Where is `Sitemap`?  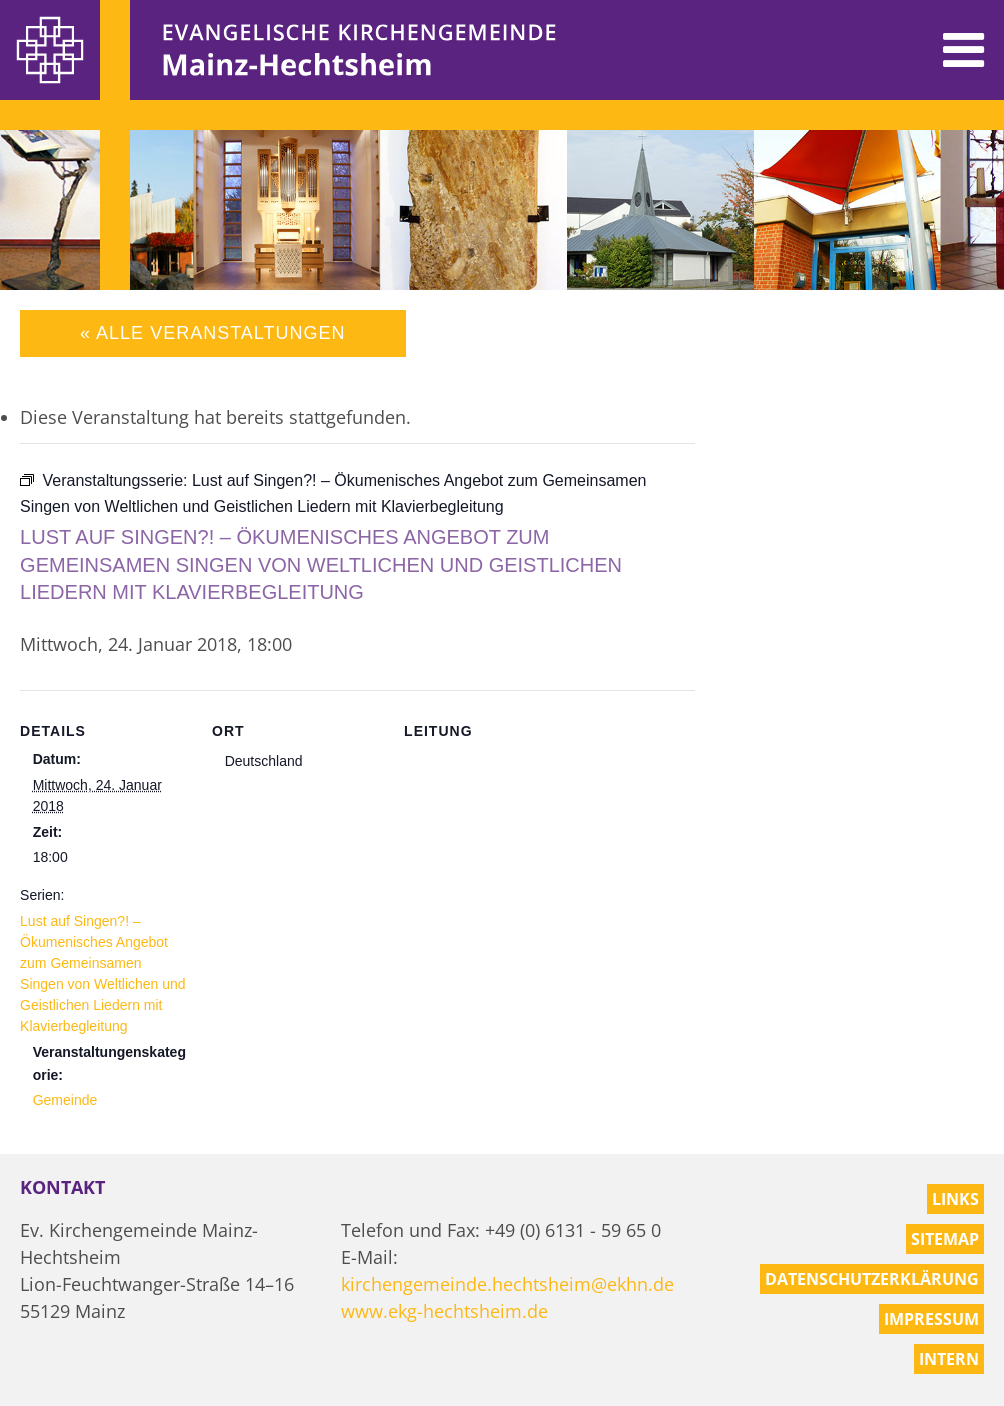
Sitemap is located at coordinates (945, 1239).